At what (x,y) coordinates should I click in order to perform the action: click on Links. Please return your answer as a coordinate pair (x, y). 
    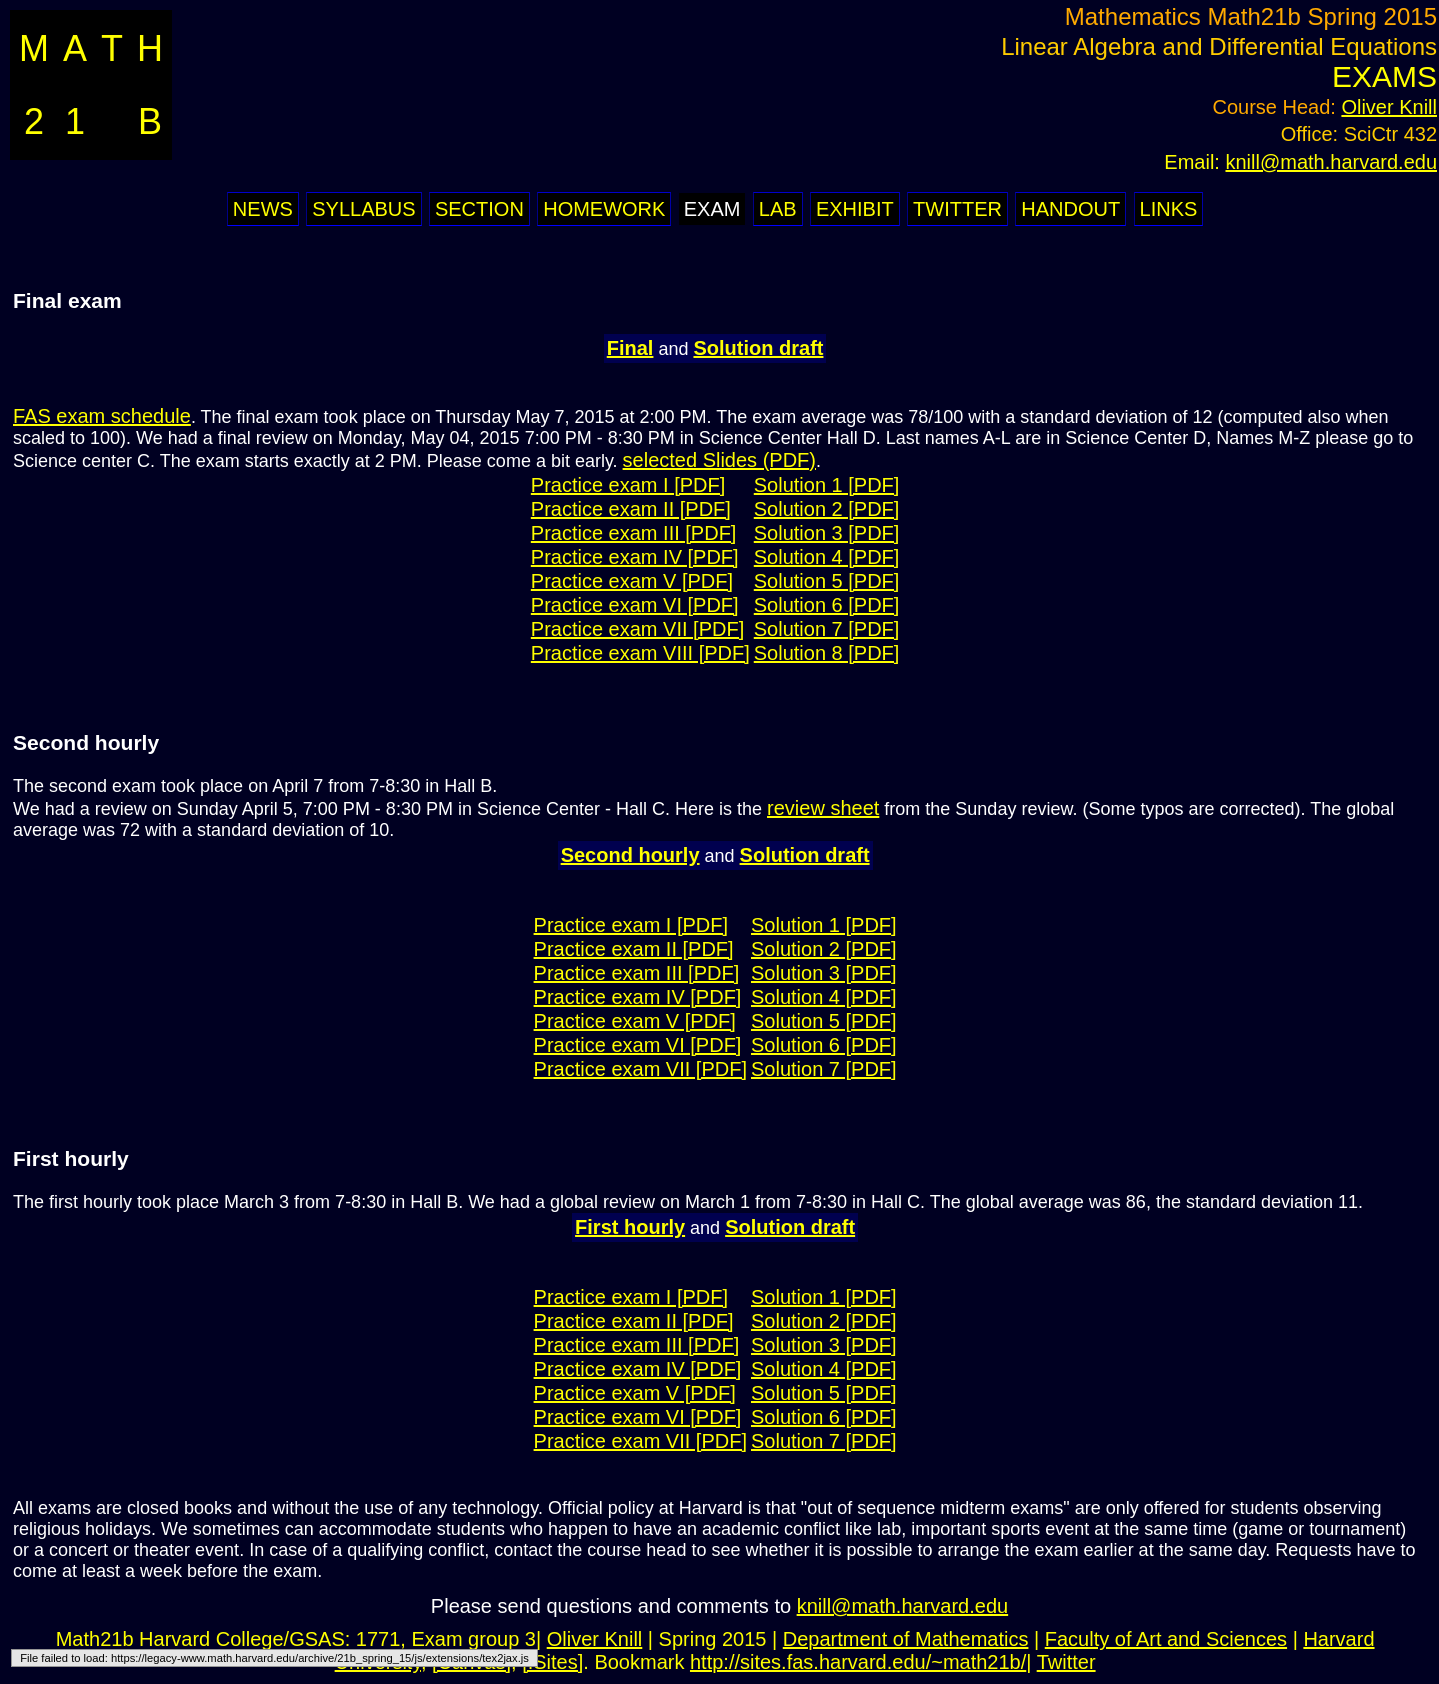
    Looking at the image, I should click on (1169, 209).